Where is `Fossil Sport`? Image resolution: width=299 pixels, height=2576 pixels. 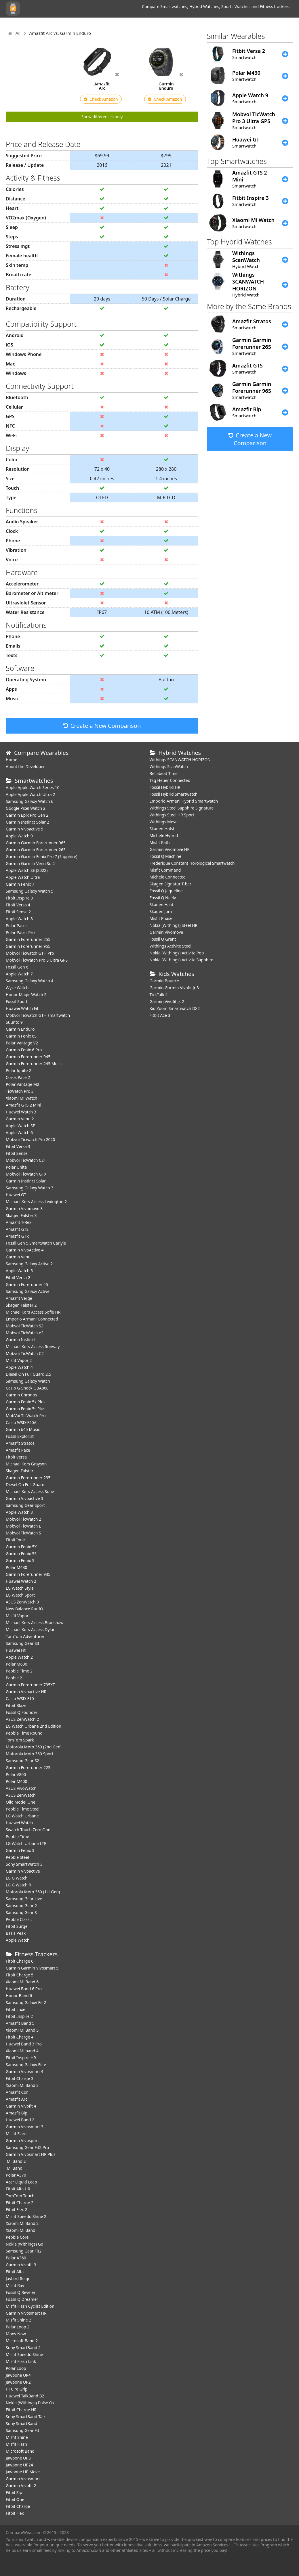 Fossil Sport is located at coordinates (17, 1001).